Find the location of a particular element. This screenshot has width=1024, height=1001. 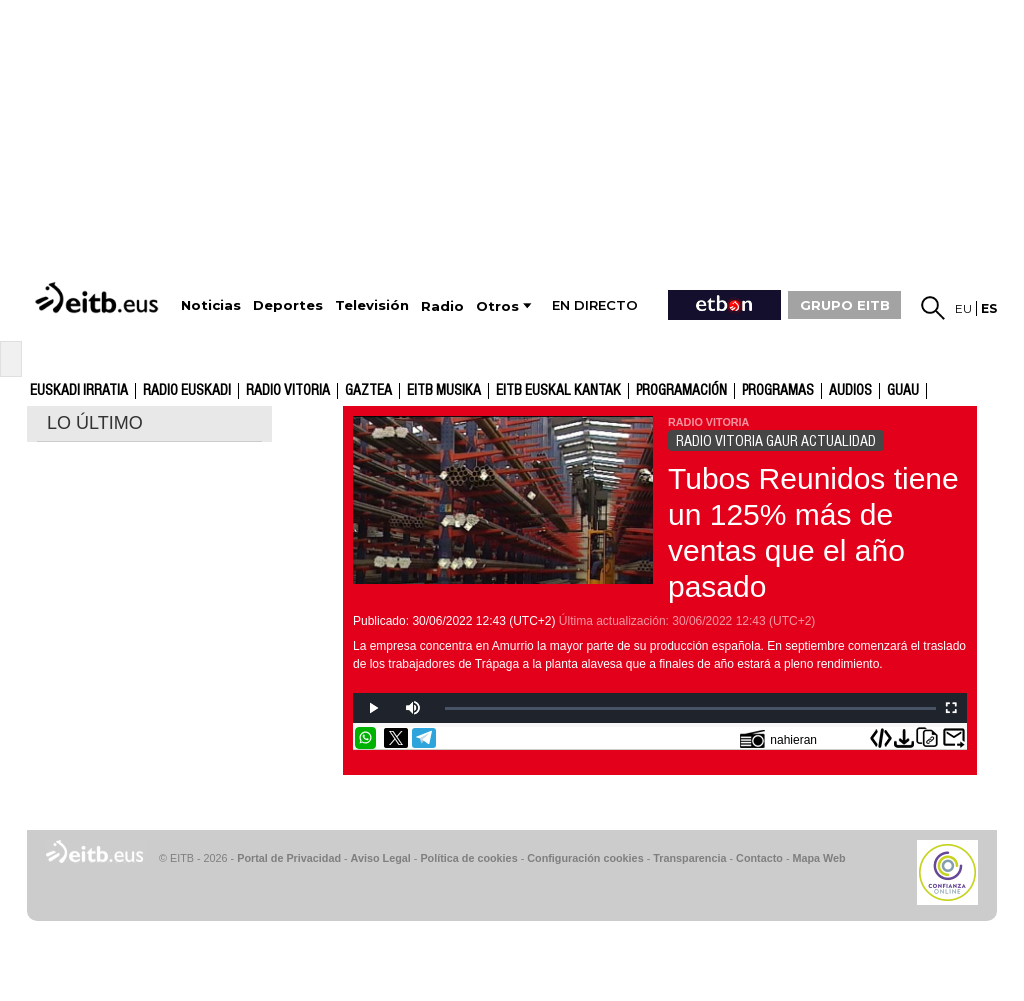

EITB Musika is located at coordinates (444, 391).